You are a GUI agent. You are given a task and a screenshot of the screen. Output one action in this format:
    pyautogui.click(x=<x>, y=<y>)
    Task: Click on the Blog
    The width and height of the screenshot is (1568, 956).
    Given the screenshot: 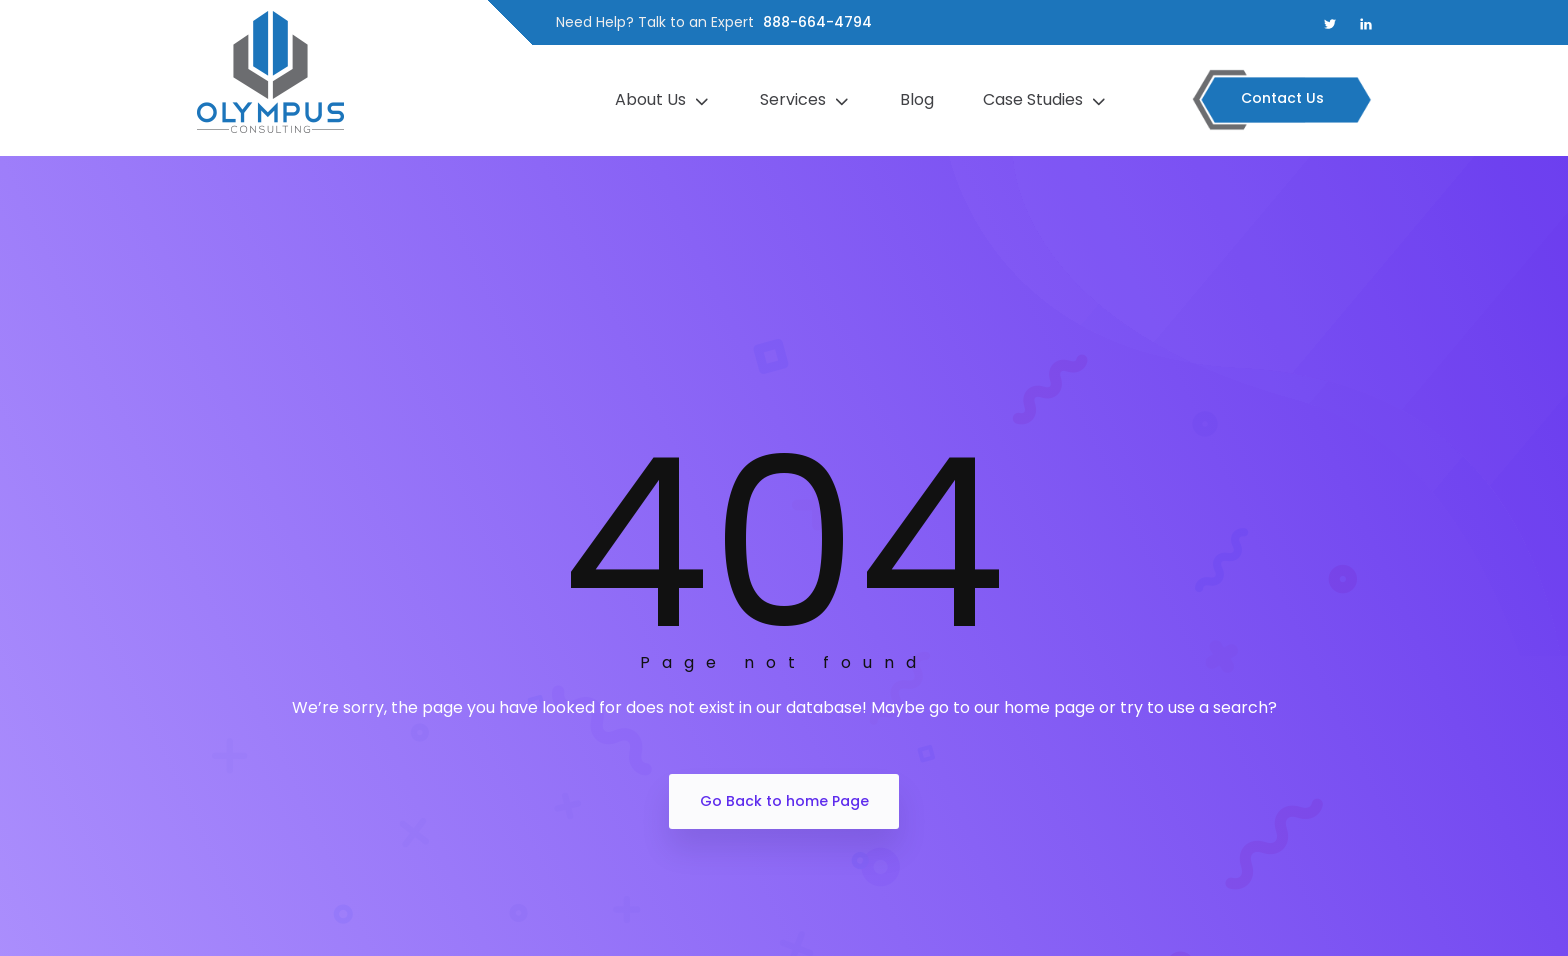 What is the action you would take?
    pyautogui.click(x=919, y=99)
    